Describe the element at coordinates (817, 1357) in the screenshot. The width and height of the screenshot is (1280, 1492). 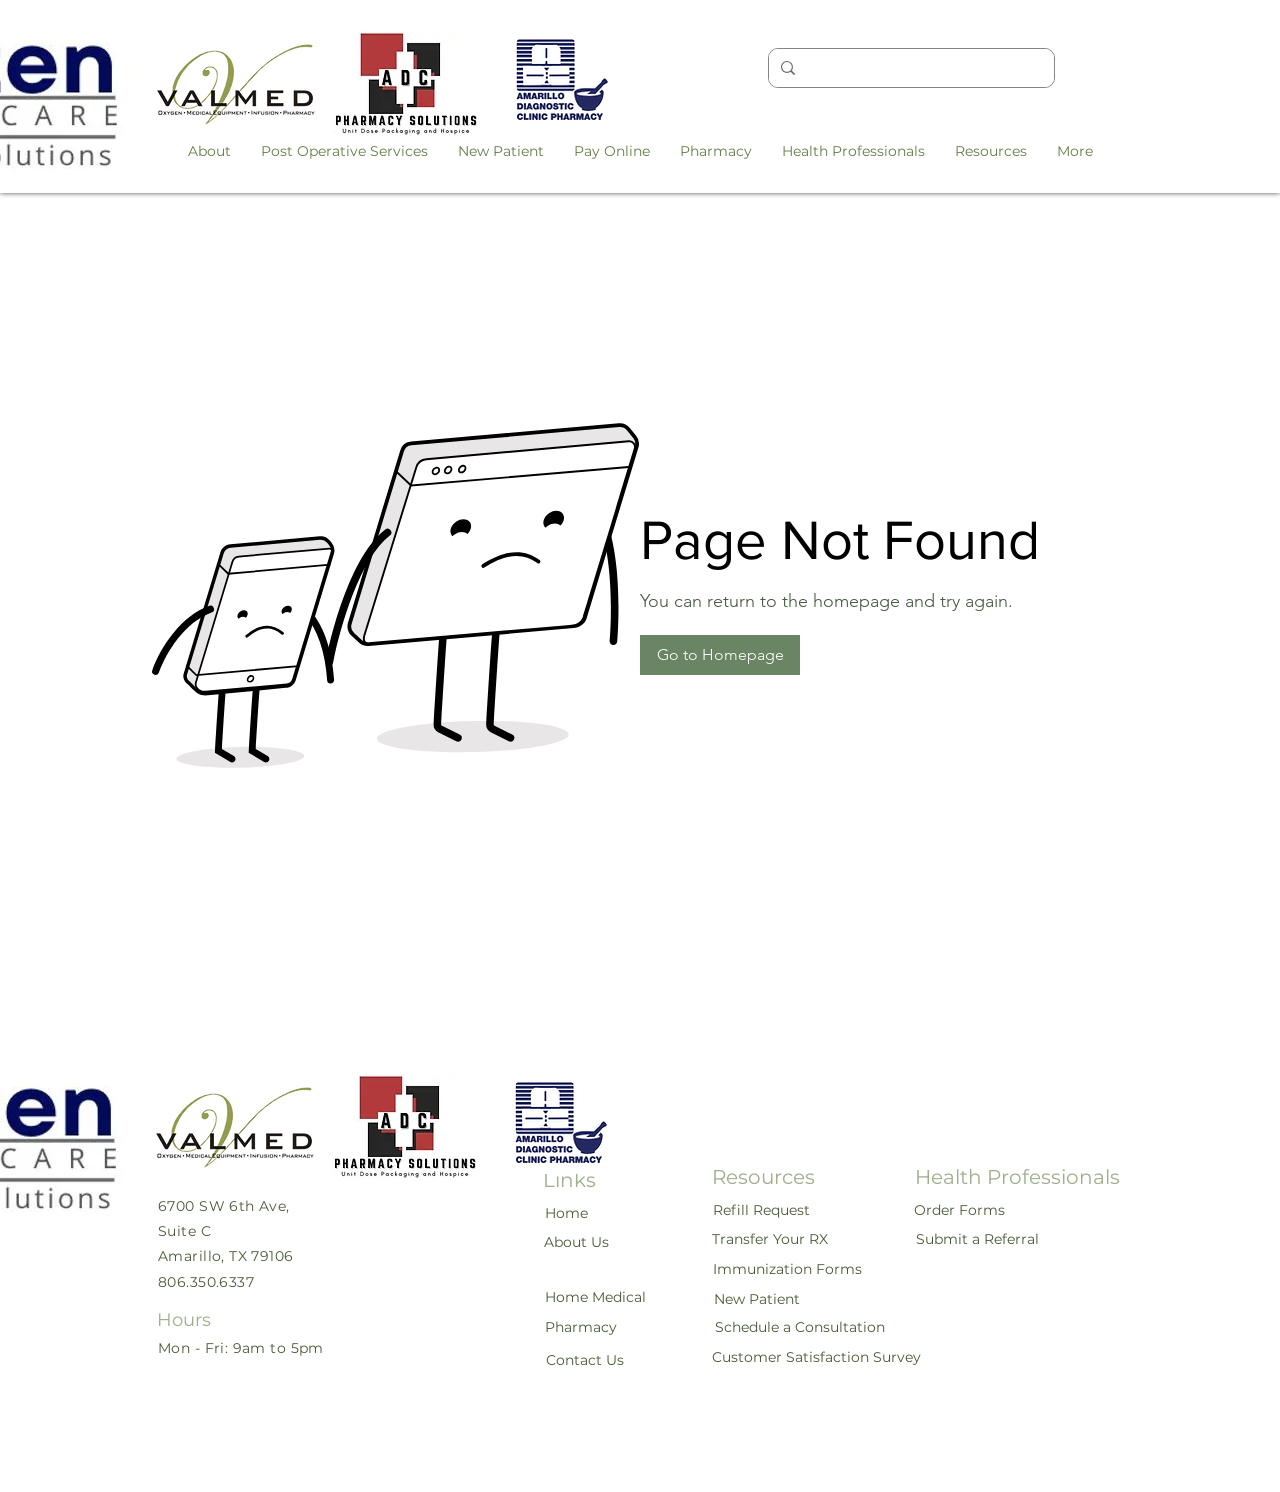
I see `[Customer Satisfaction Survey]` at that location.